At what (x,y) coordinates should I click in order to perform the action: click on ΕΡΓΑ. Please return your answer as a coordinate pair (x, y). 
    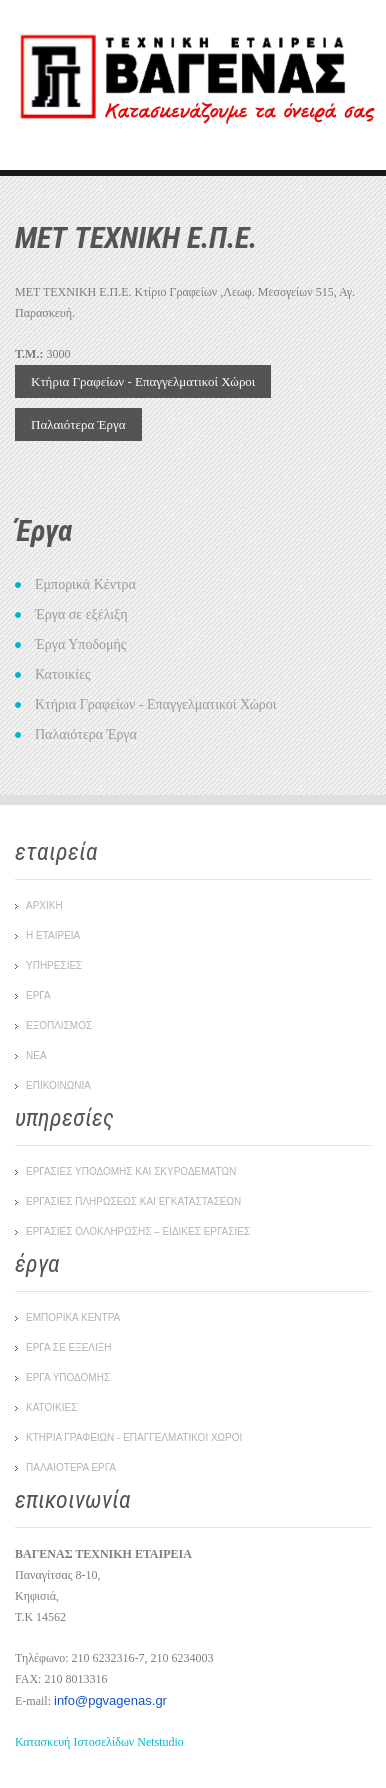
    Looking at the image, I should click on (38, 995).